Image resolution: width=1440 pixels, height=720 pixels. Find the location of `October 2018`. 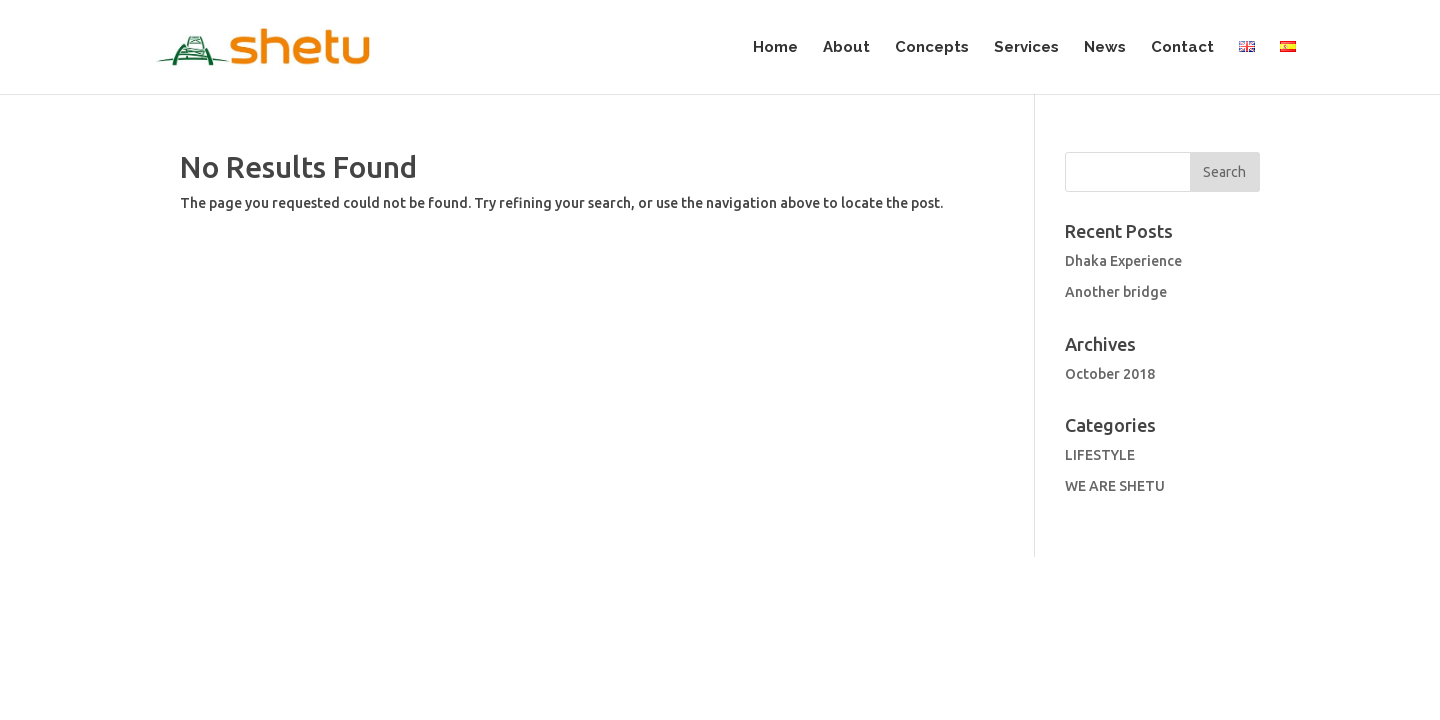

October 2018 is located at coordinates (1110, 280).